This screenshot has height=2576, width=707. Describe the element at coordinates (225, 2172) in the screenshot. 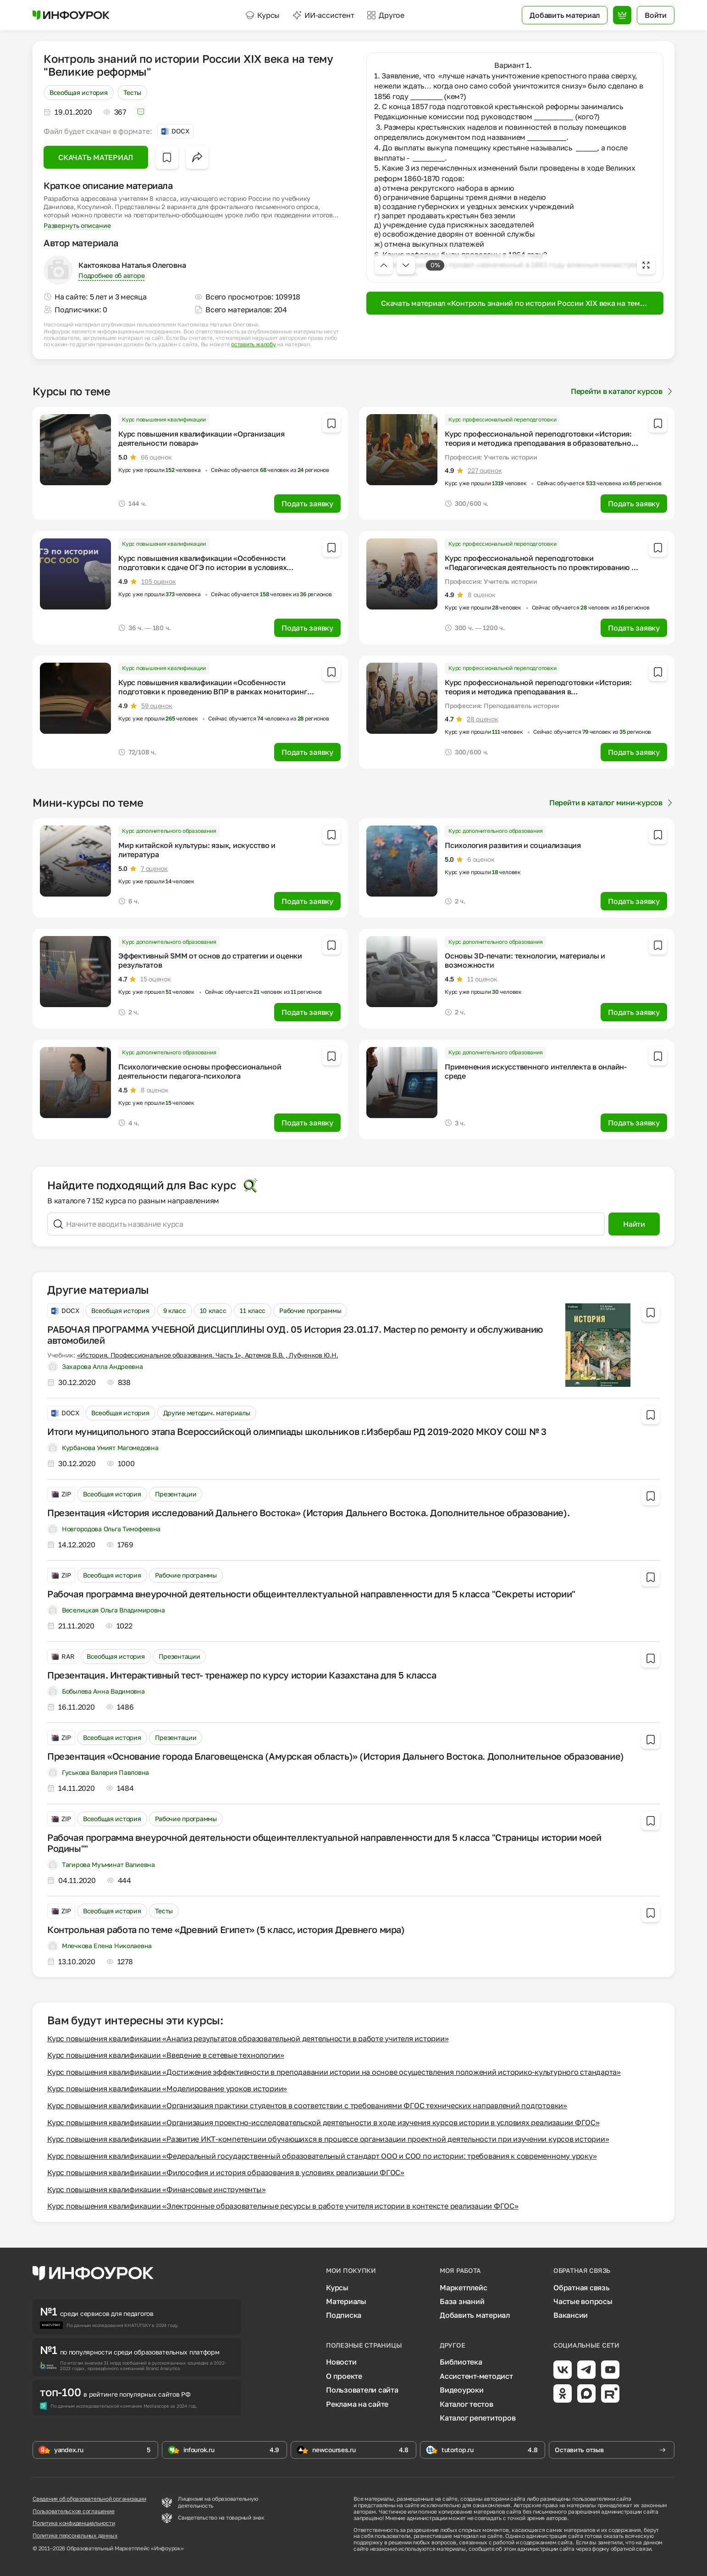

I see `Курс повышения квалификации «Философия и история образования в условиях реализации ФГОС»` at that location.